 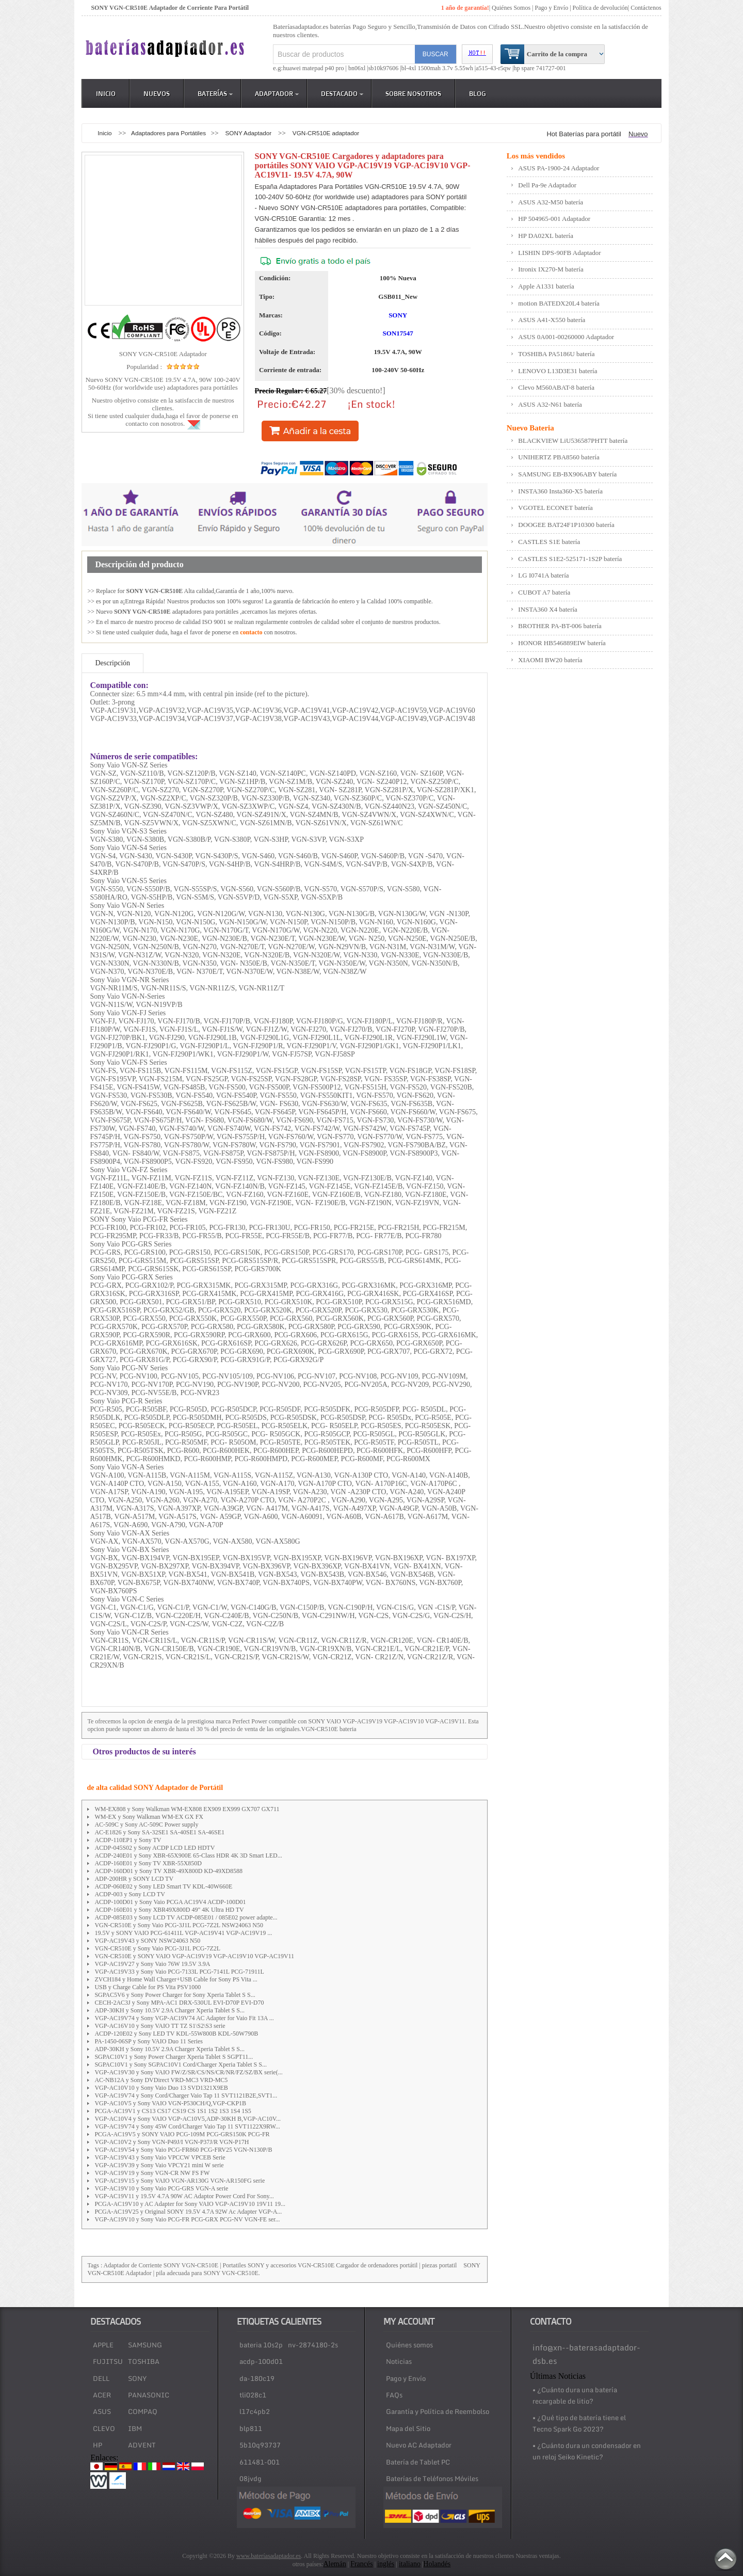 What do you see at coordinates (127, 1840) in the screenshot?
I see `ACDP-110EP1 y Sony TV` at bounding box center [127, 1840].